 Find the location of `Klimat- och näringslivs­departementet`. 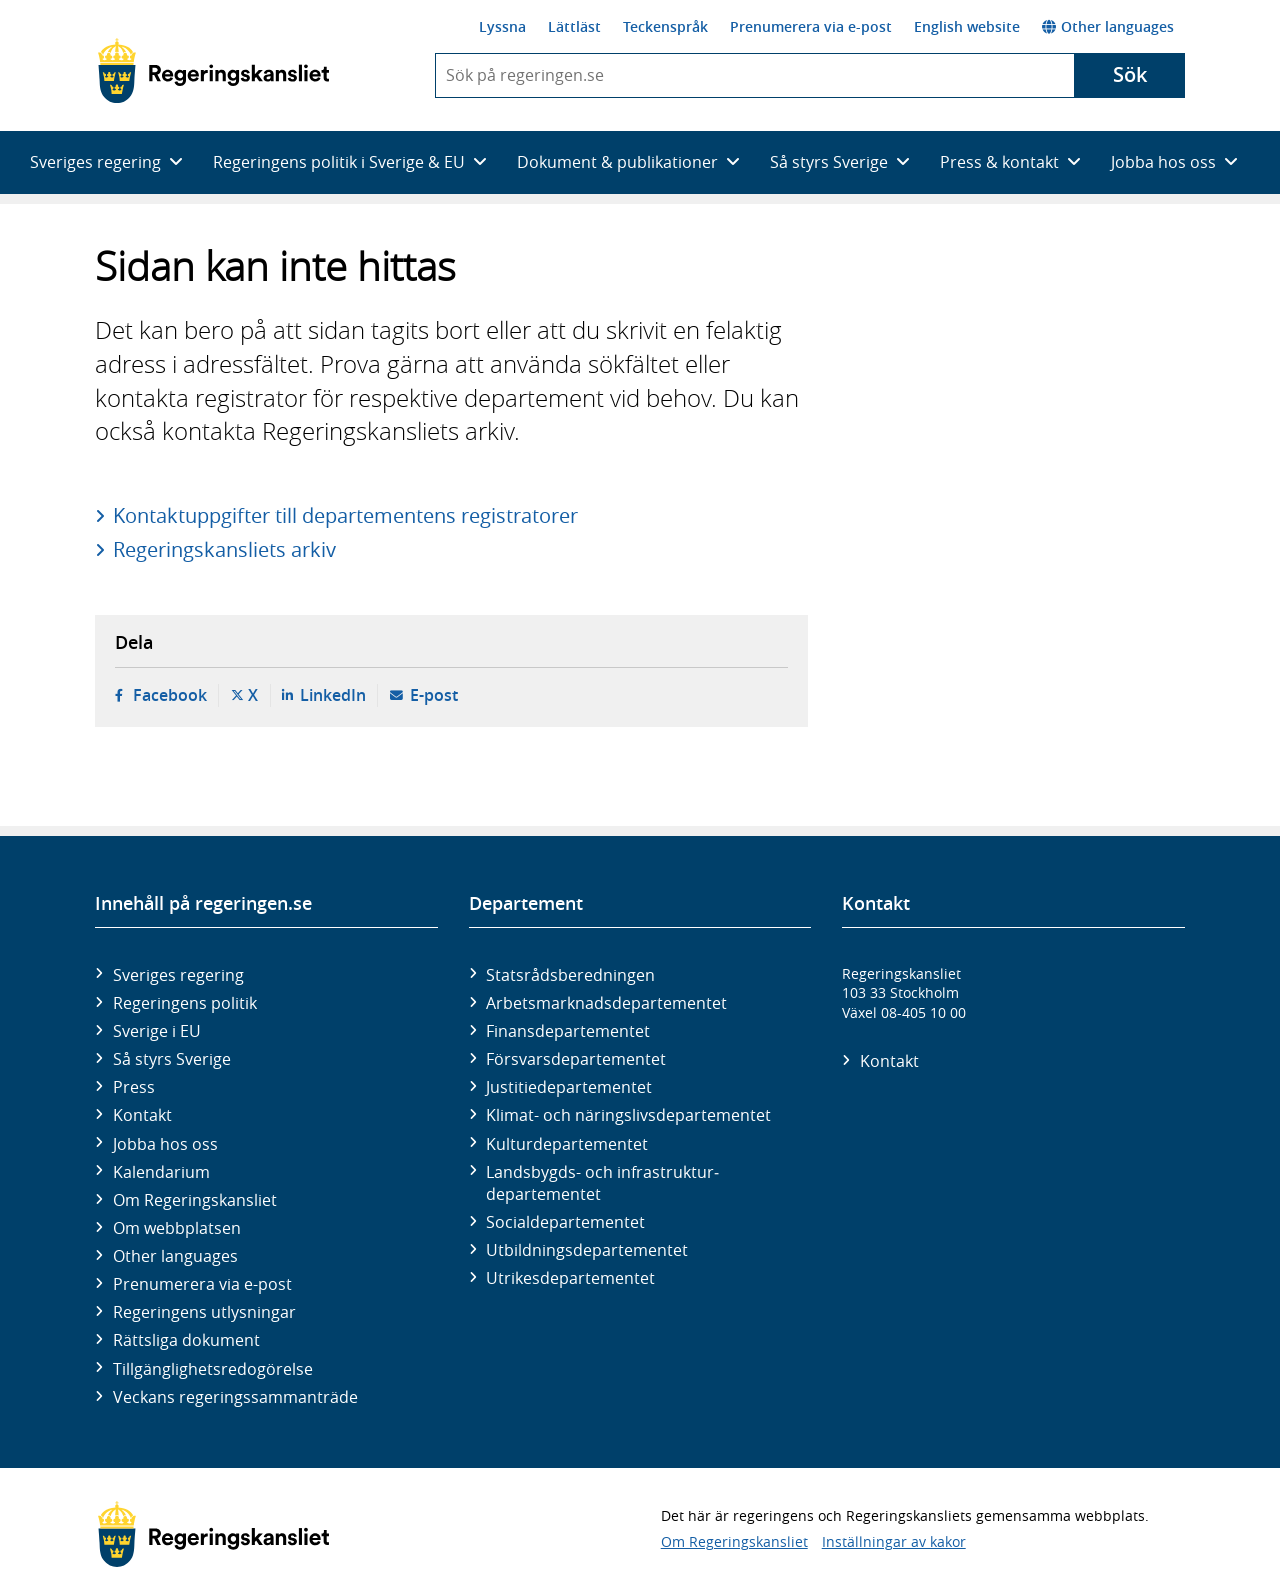

Klimat- och näringslivs­departementet is located at coordinates (628, 1115).